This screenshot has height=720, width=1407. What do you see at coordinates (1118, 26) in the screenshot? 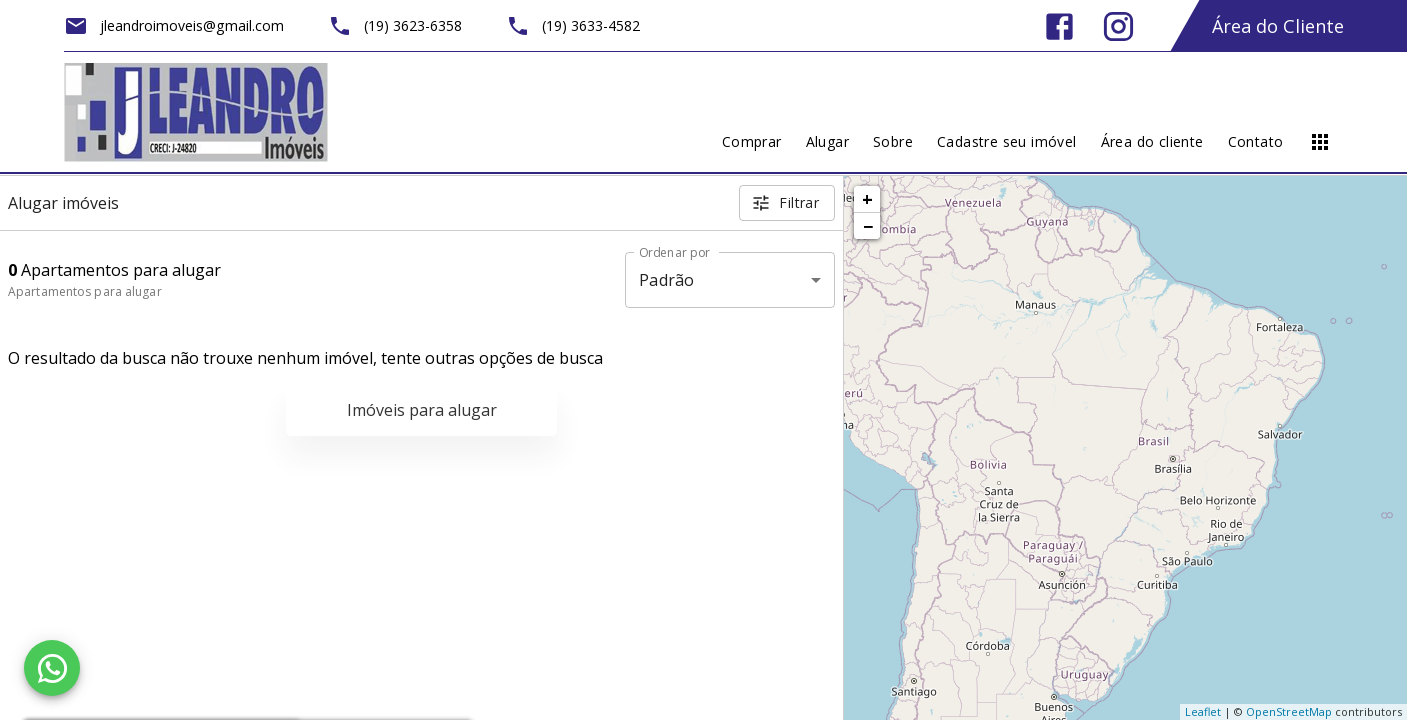
I see `[Abrir Instagram]` at bounding box center [1118, 26].